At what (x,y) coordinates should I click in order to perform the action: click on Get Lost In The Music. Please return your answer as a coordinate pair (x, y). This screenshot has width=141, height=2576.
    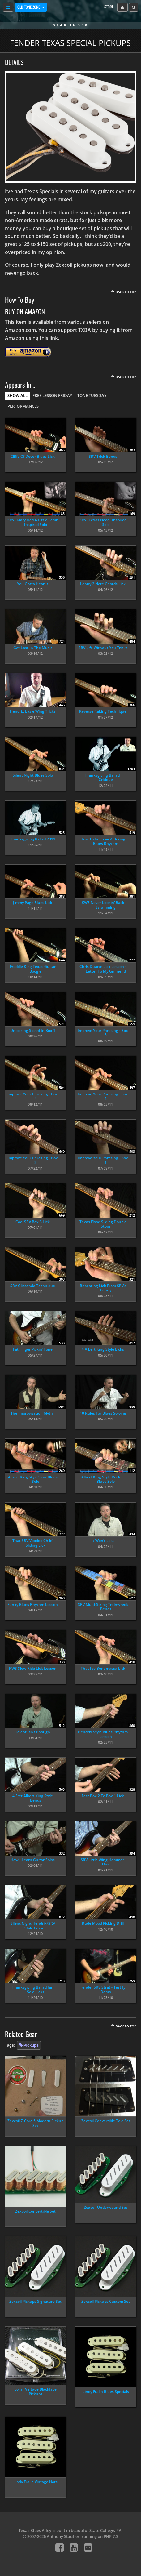
    Looking at the image, I should click on (32, 647).